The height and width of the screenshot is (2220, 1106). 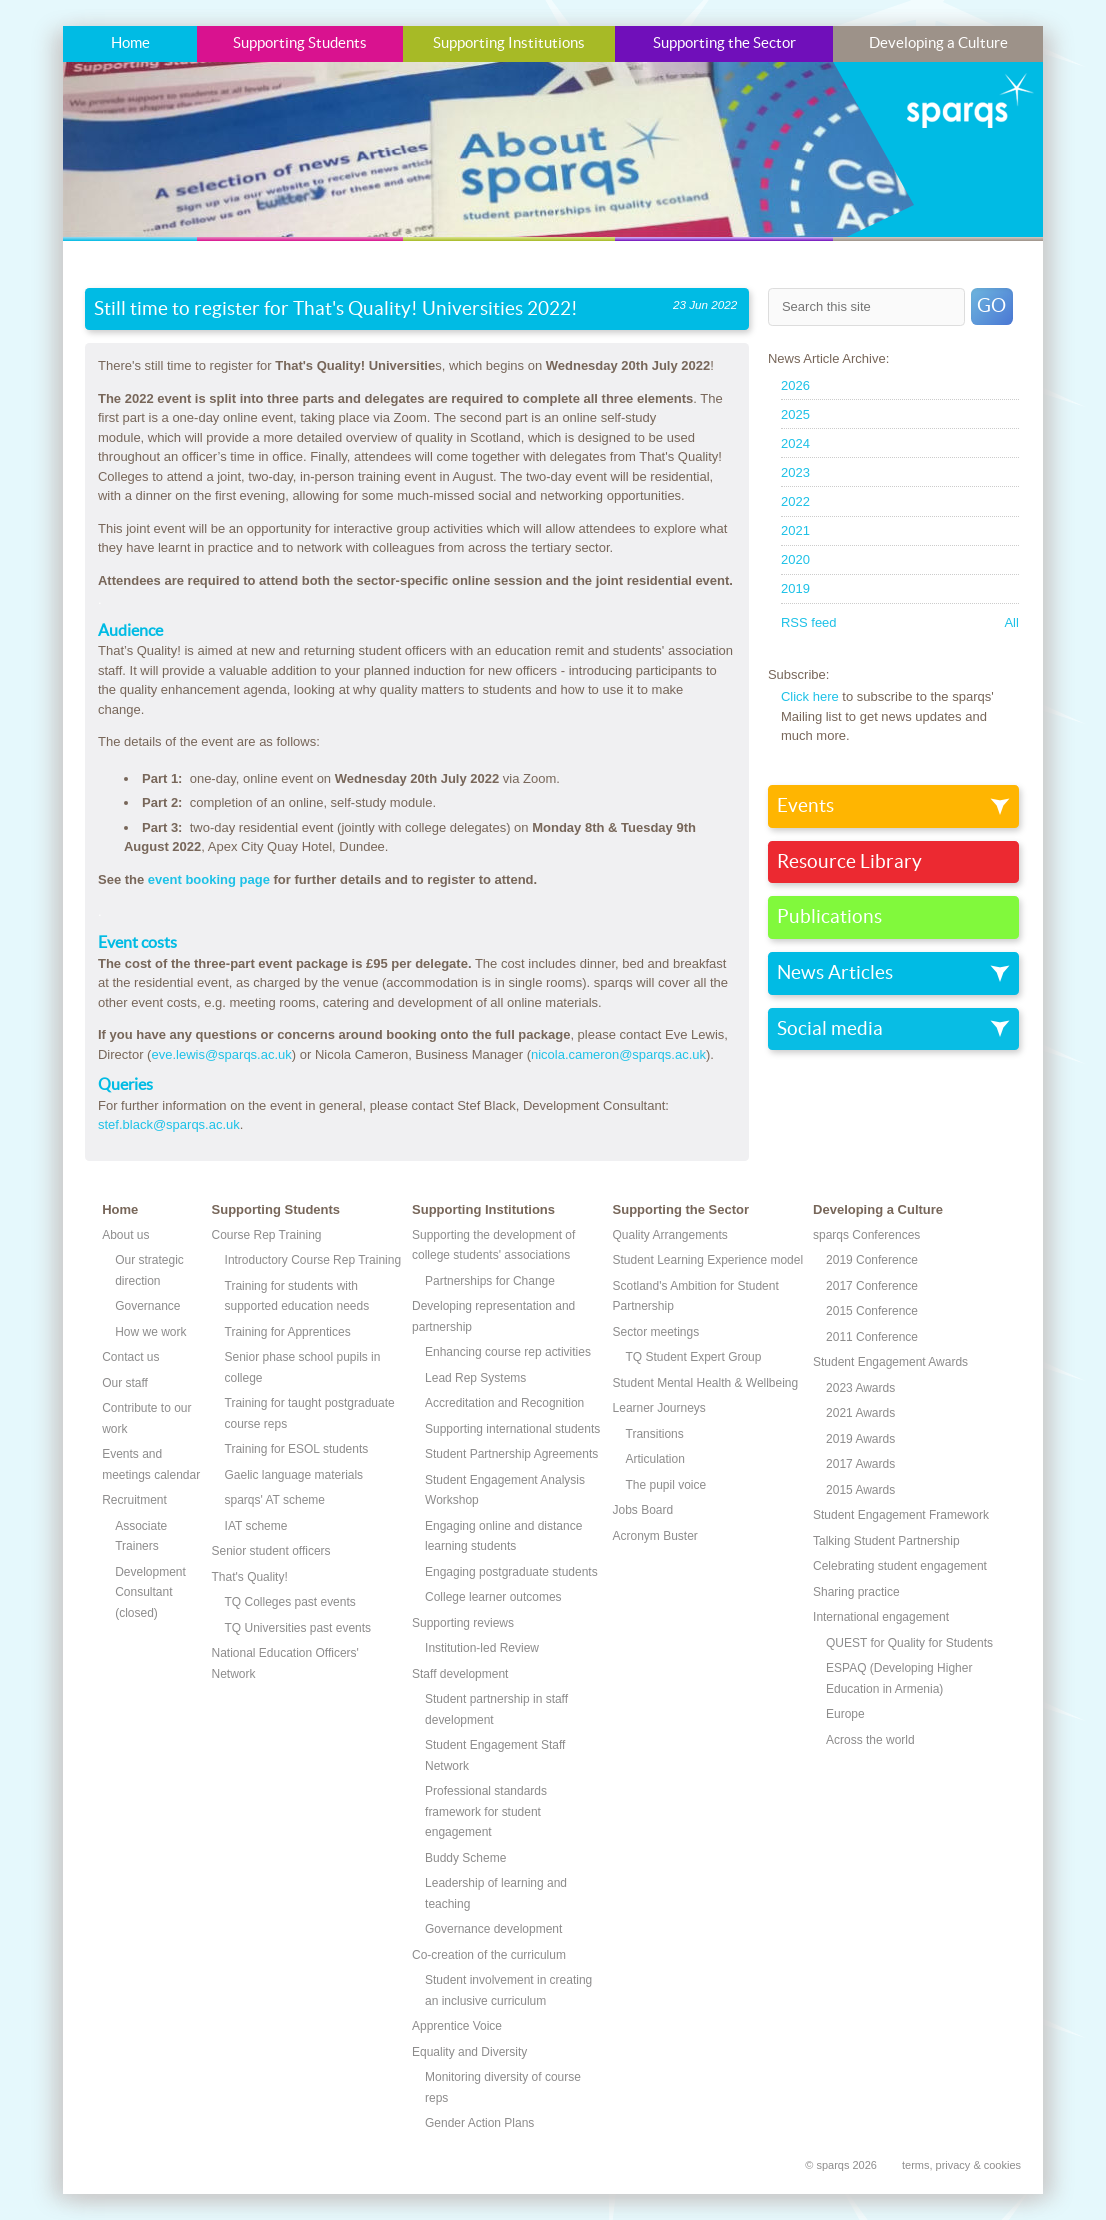 I want to click on Co-creation of the curriculum, so click(x=489, y=1955).